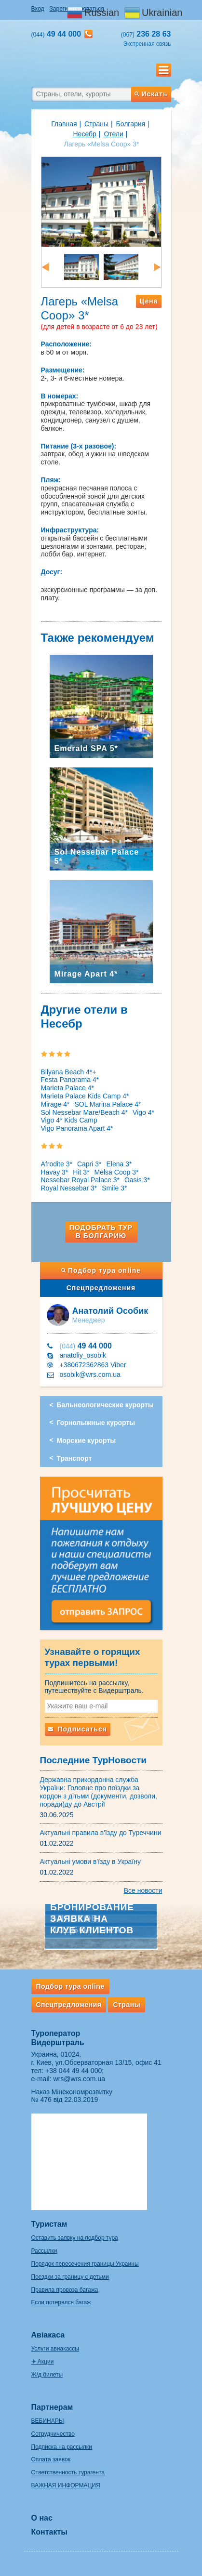 The image size is (202, 2576). What do you see at coordinates (89, 1164) in the screenshot?
I see `Capri 3*` at bounding box center [89, 1164].